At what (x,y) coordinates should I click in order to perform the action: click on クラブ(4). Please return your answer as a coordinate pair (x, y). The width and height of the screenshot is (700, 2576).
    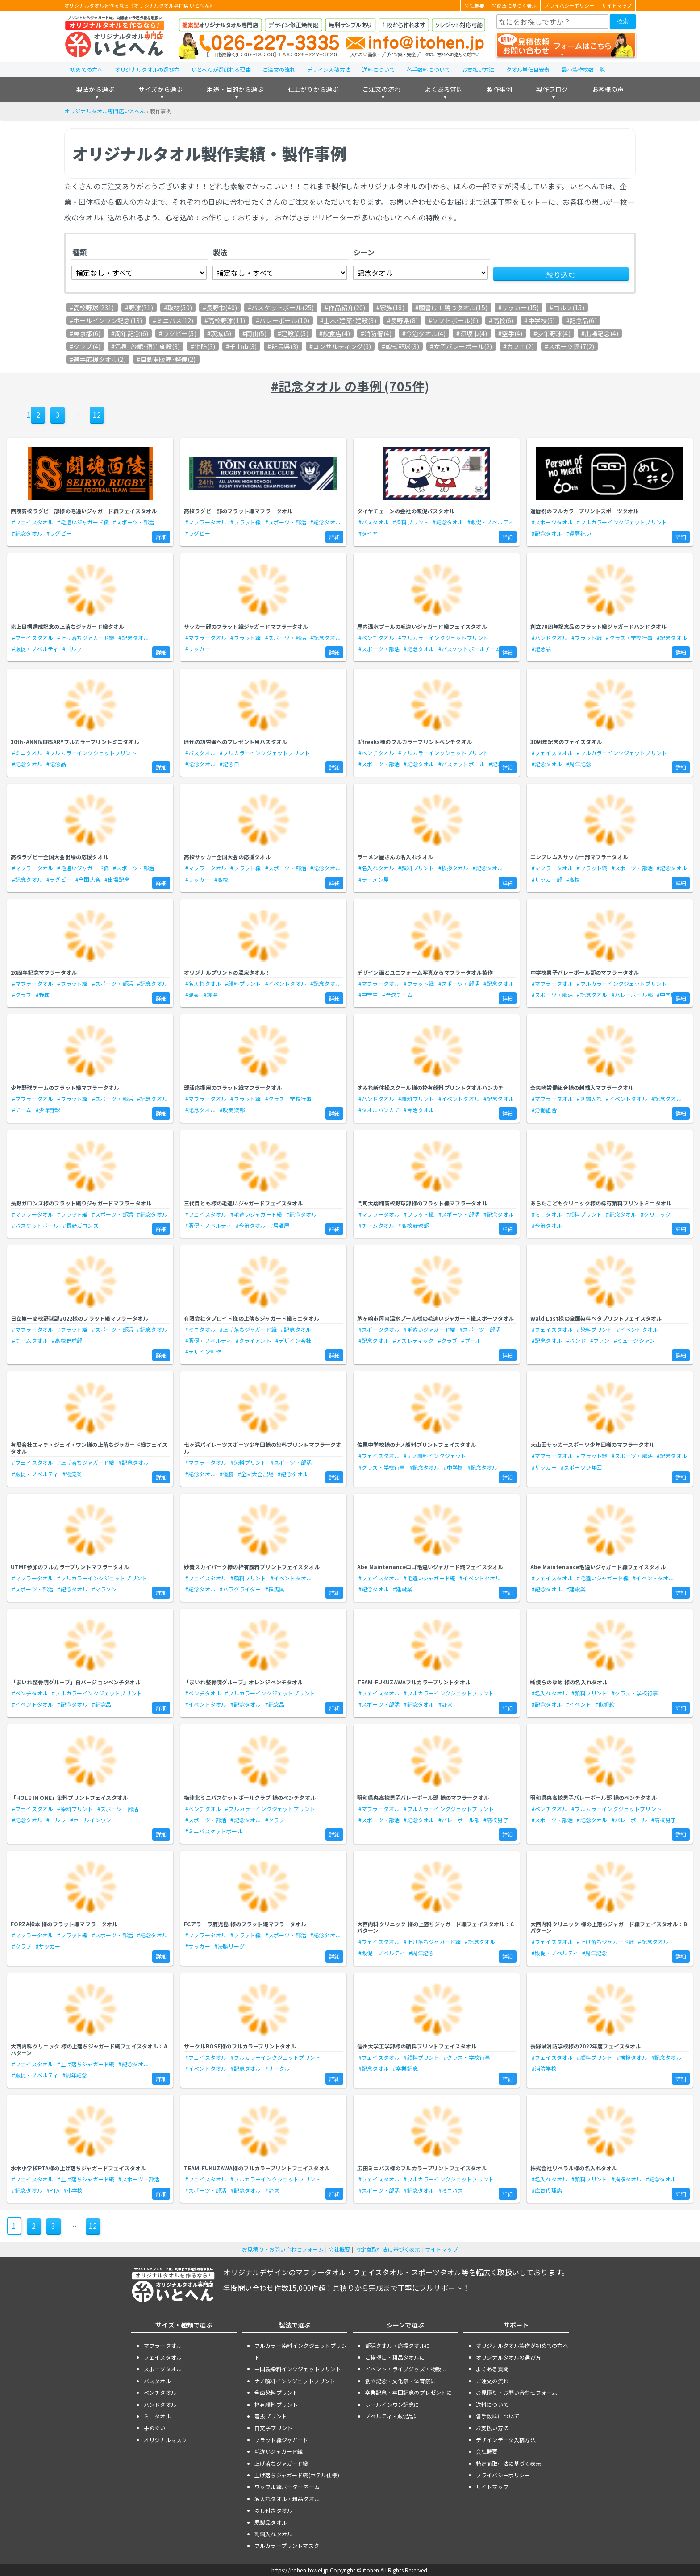
    Looking at the image, I should click on (86, 346).